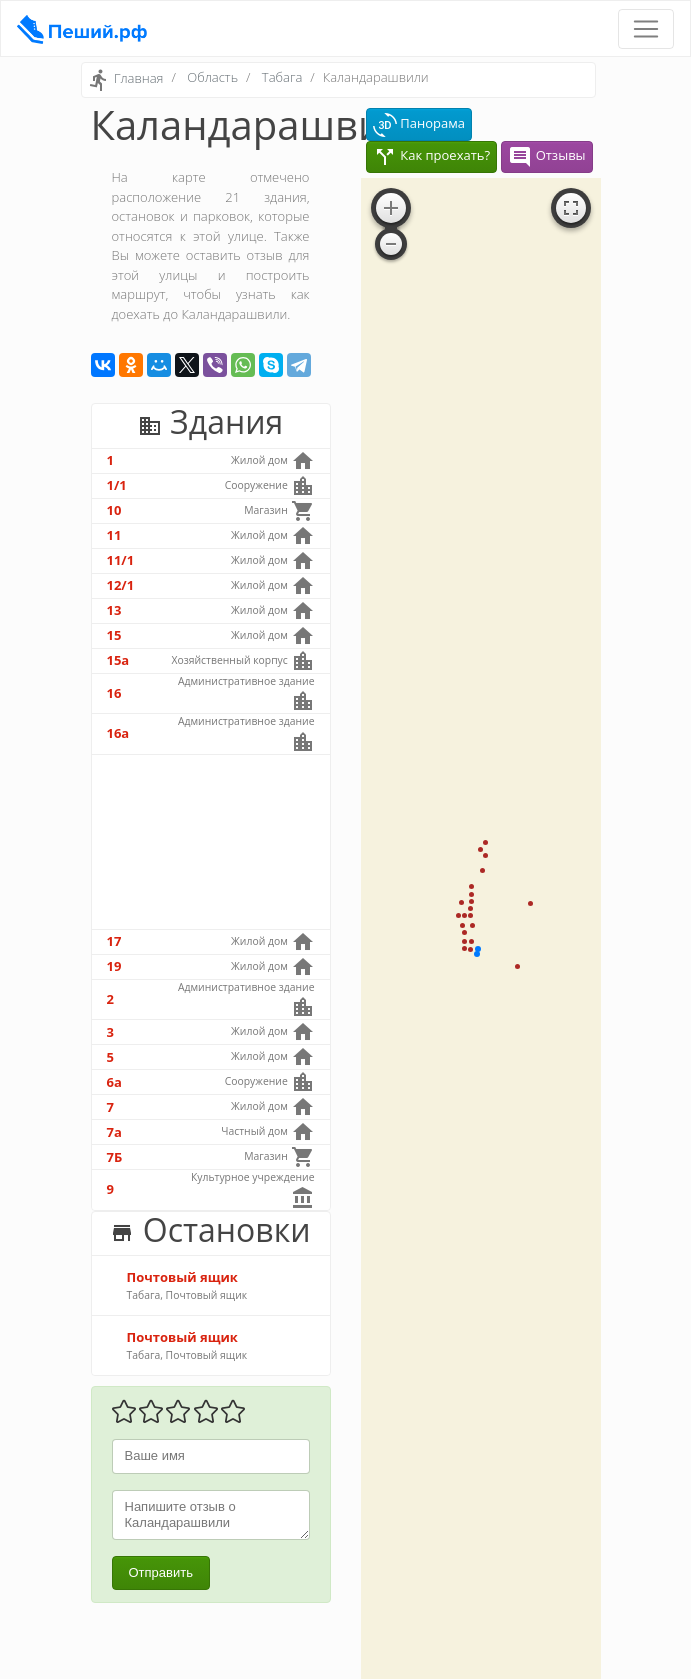 This screenshot has height=1679, width=691. I want to click on 11/1, so click(121, 560).